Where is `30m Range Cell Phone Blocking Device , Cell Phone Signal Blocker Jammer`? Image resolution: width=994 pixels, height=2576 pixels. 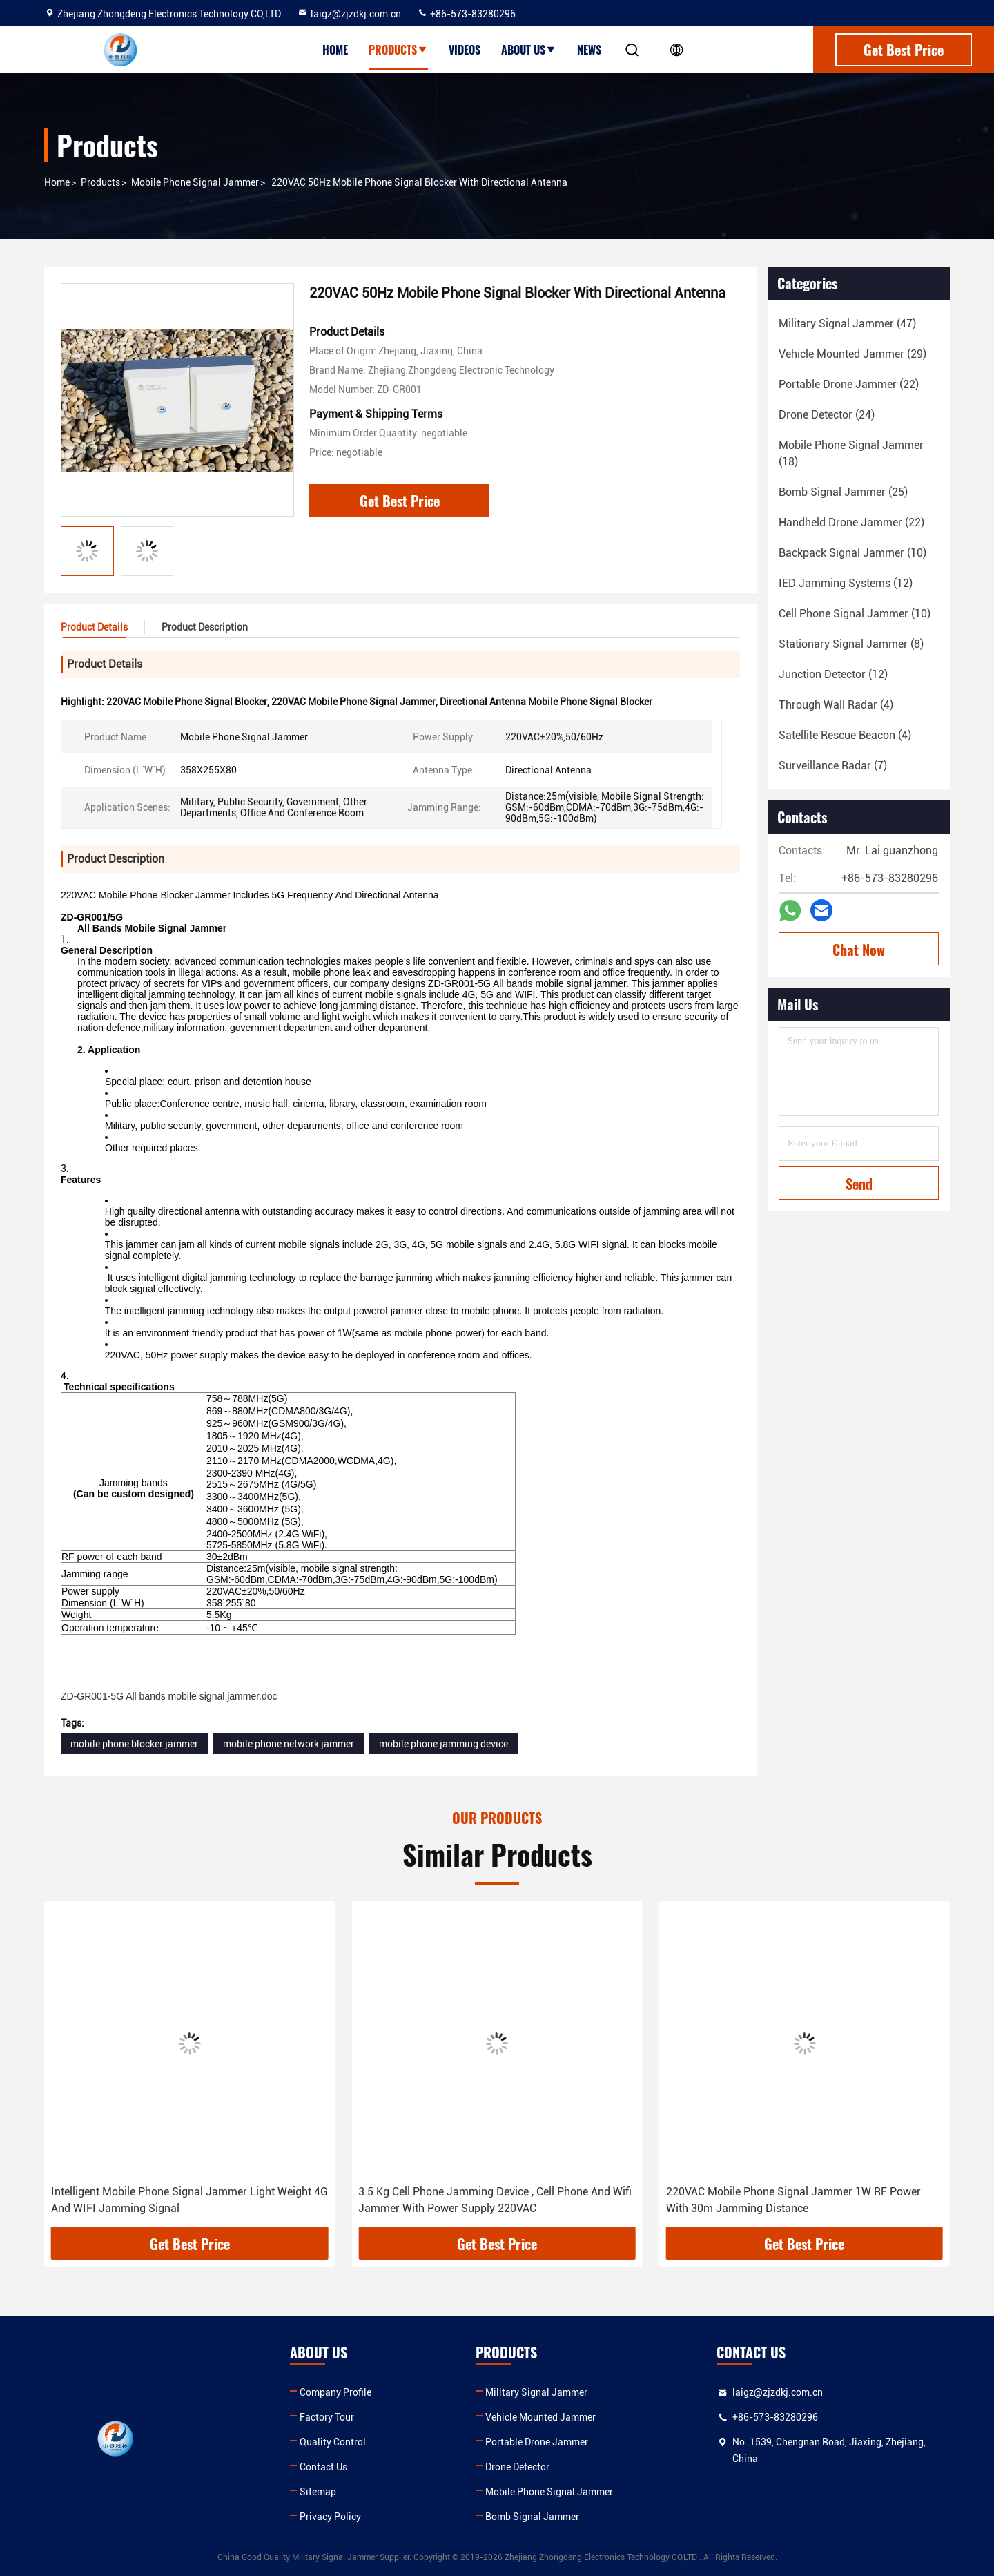 30m Range Cell Phone Blocking Device , Cell Phone Signal Blocker Jammer is located at coordinates (176, 2200).